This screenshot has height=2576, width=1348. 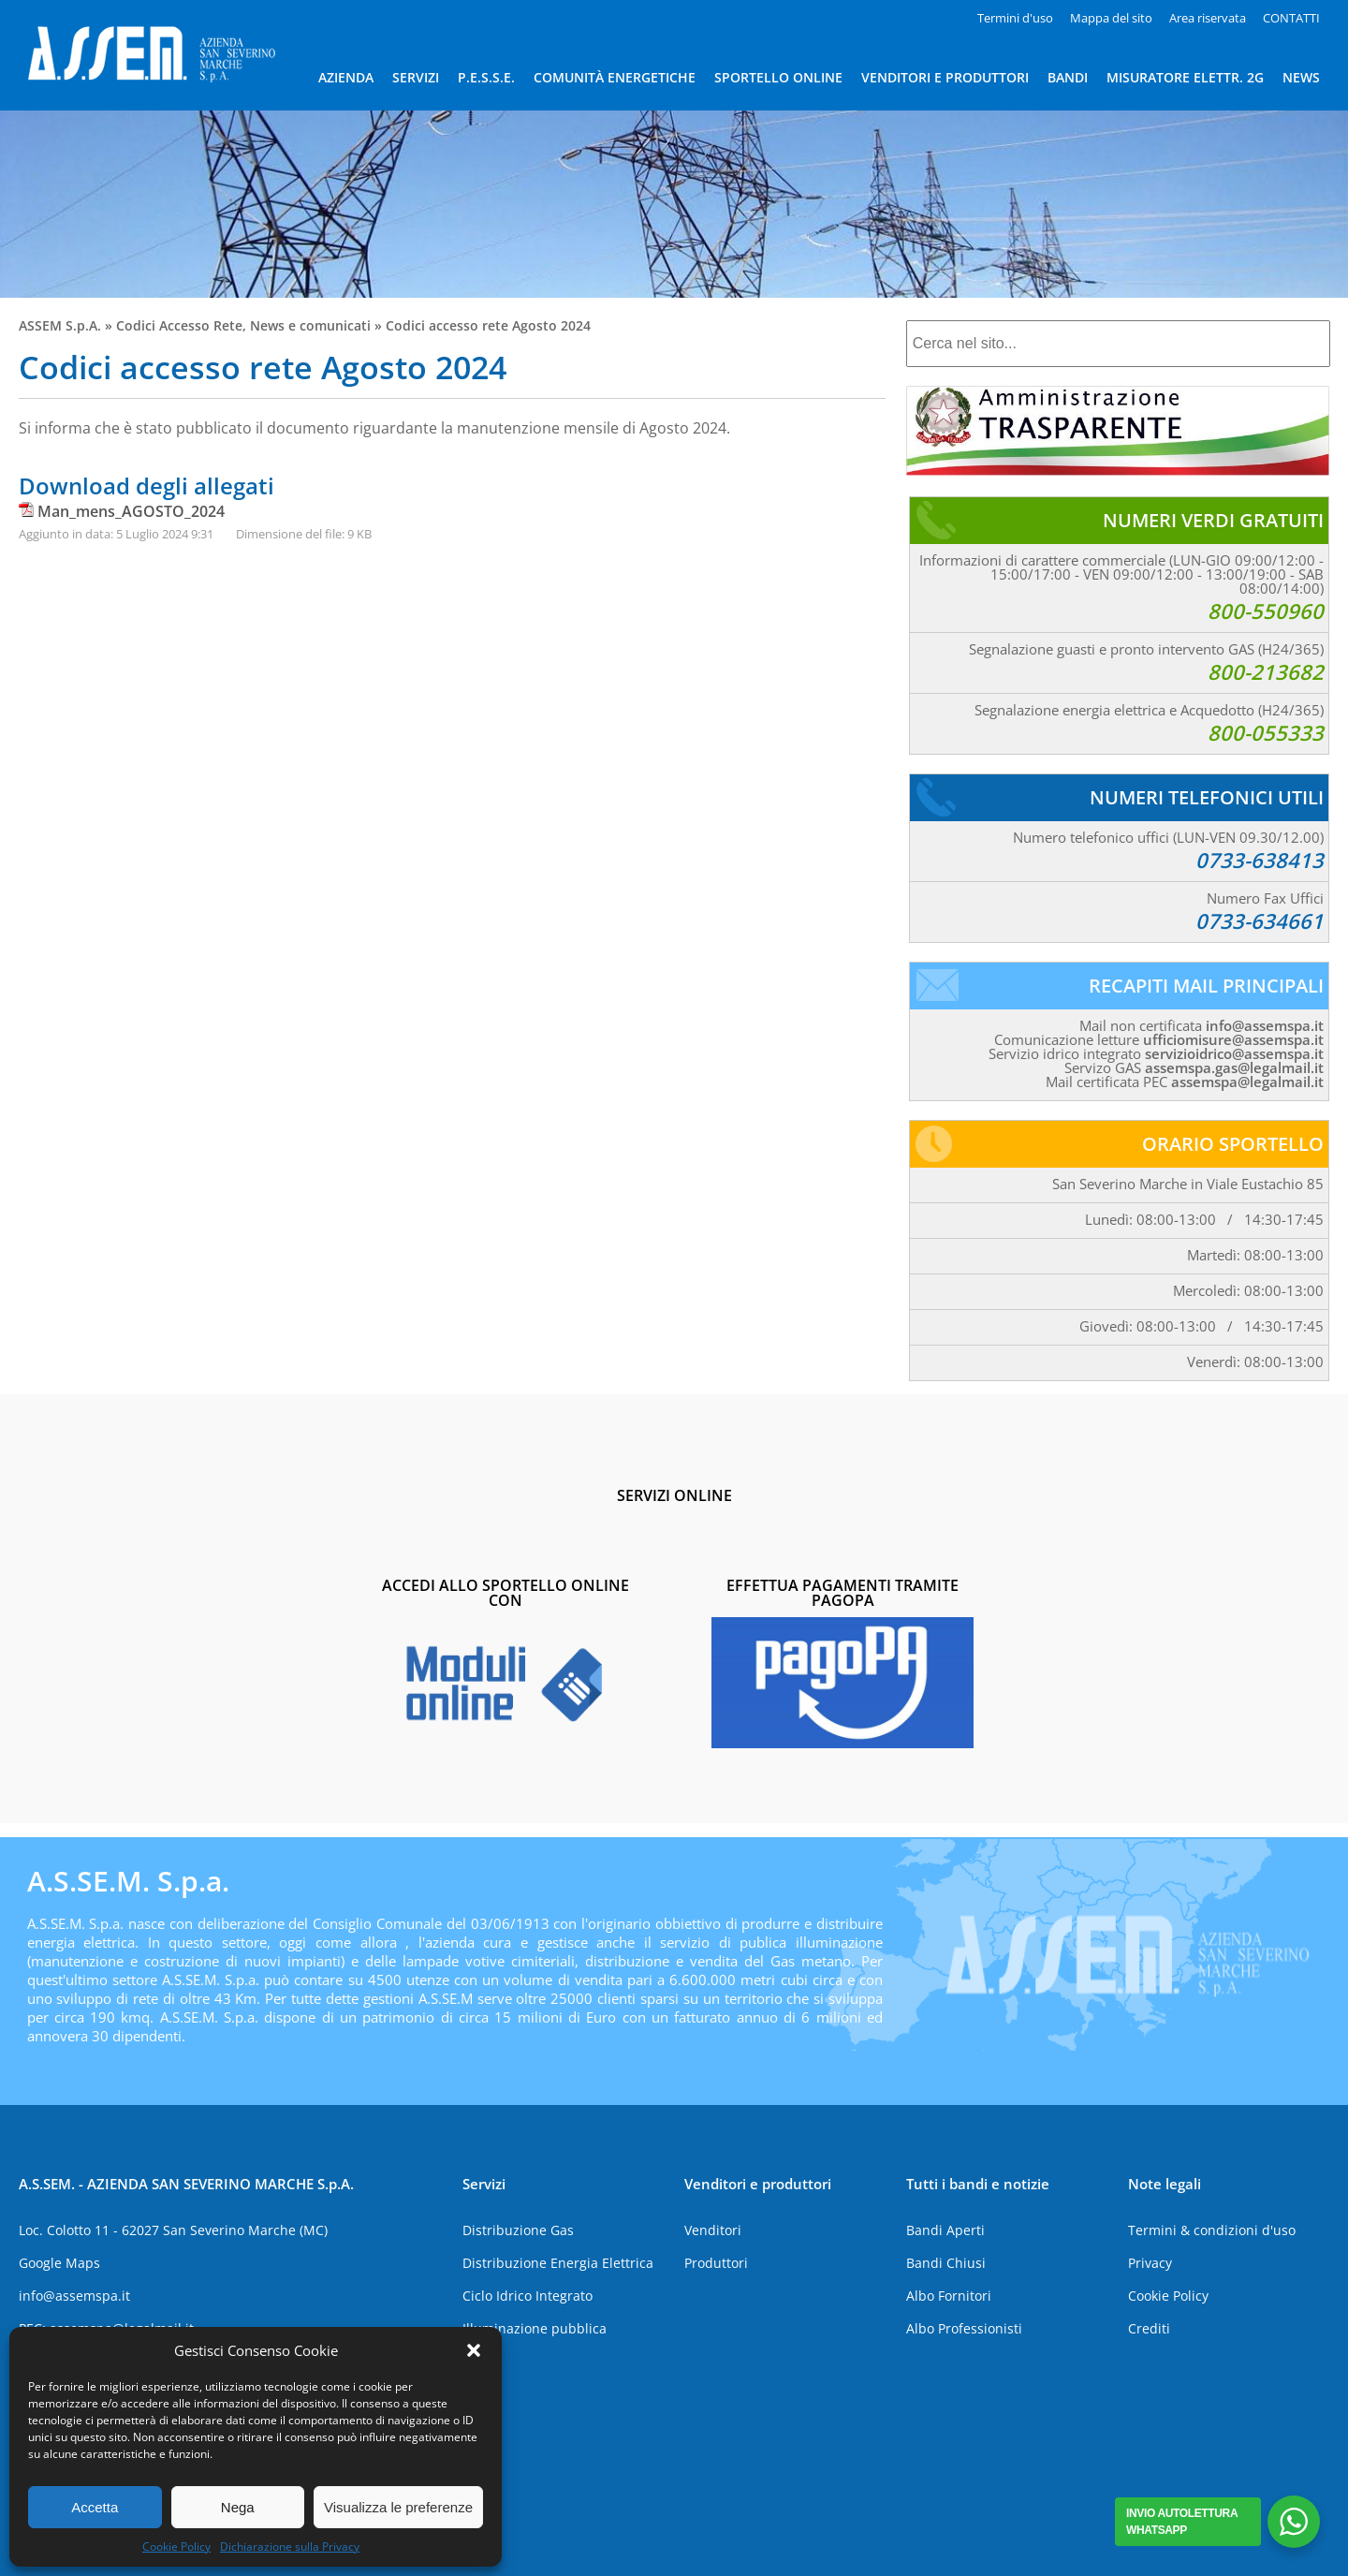 What do you see at coordinates (473, 2350) in the screenshot?
I see `[button]` at bounding box center [473, 2350].